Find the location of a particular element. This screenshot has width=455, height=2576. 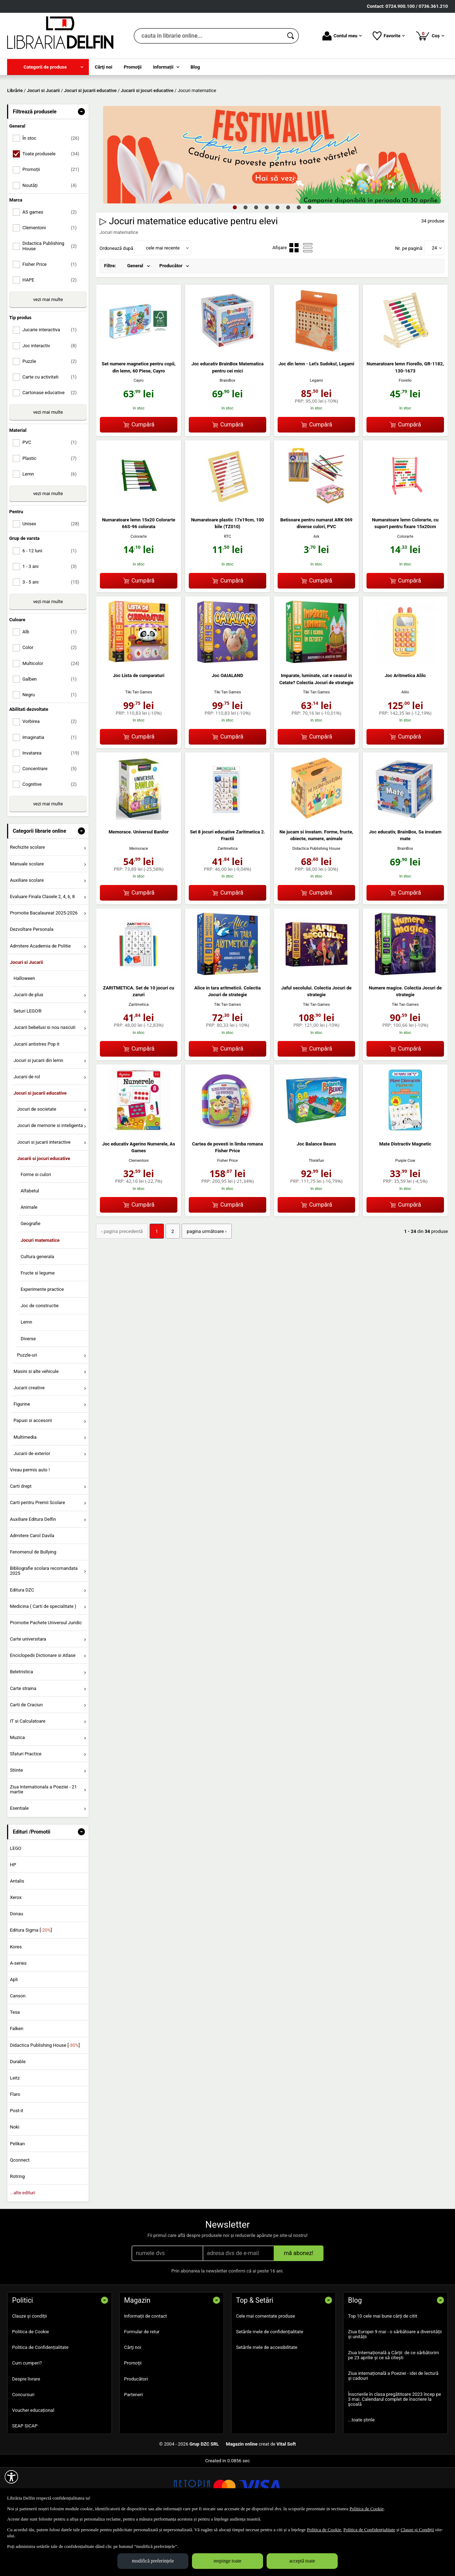

Favorite is located at coordinates (389, 36).